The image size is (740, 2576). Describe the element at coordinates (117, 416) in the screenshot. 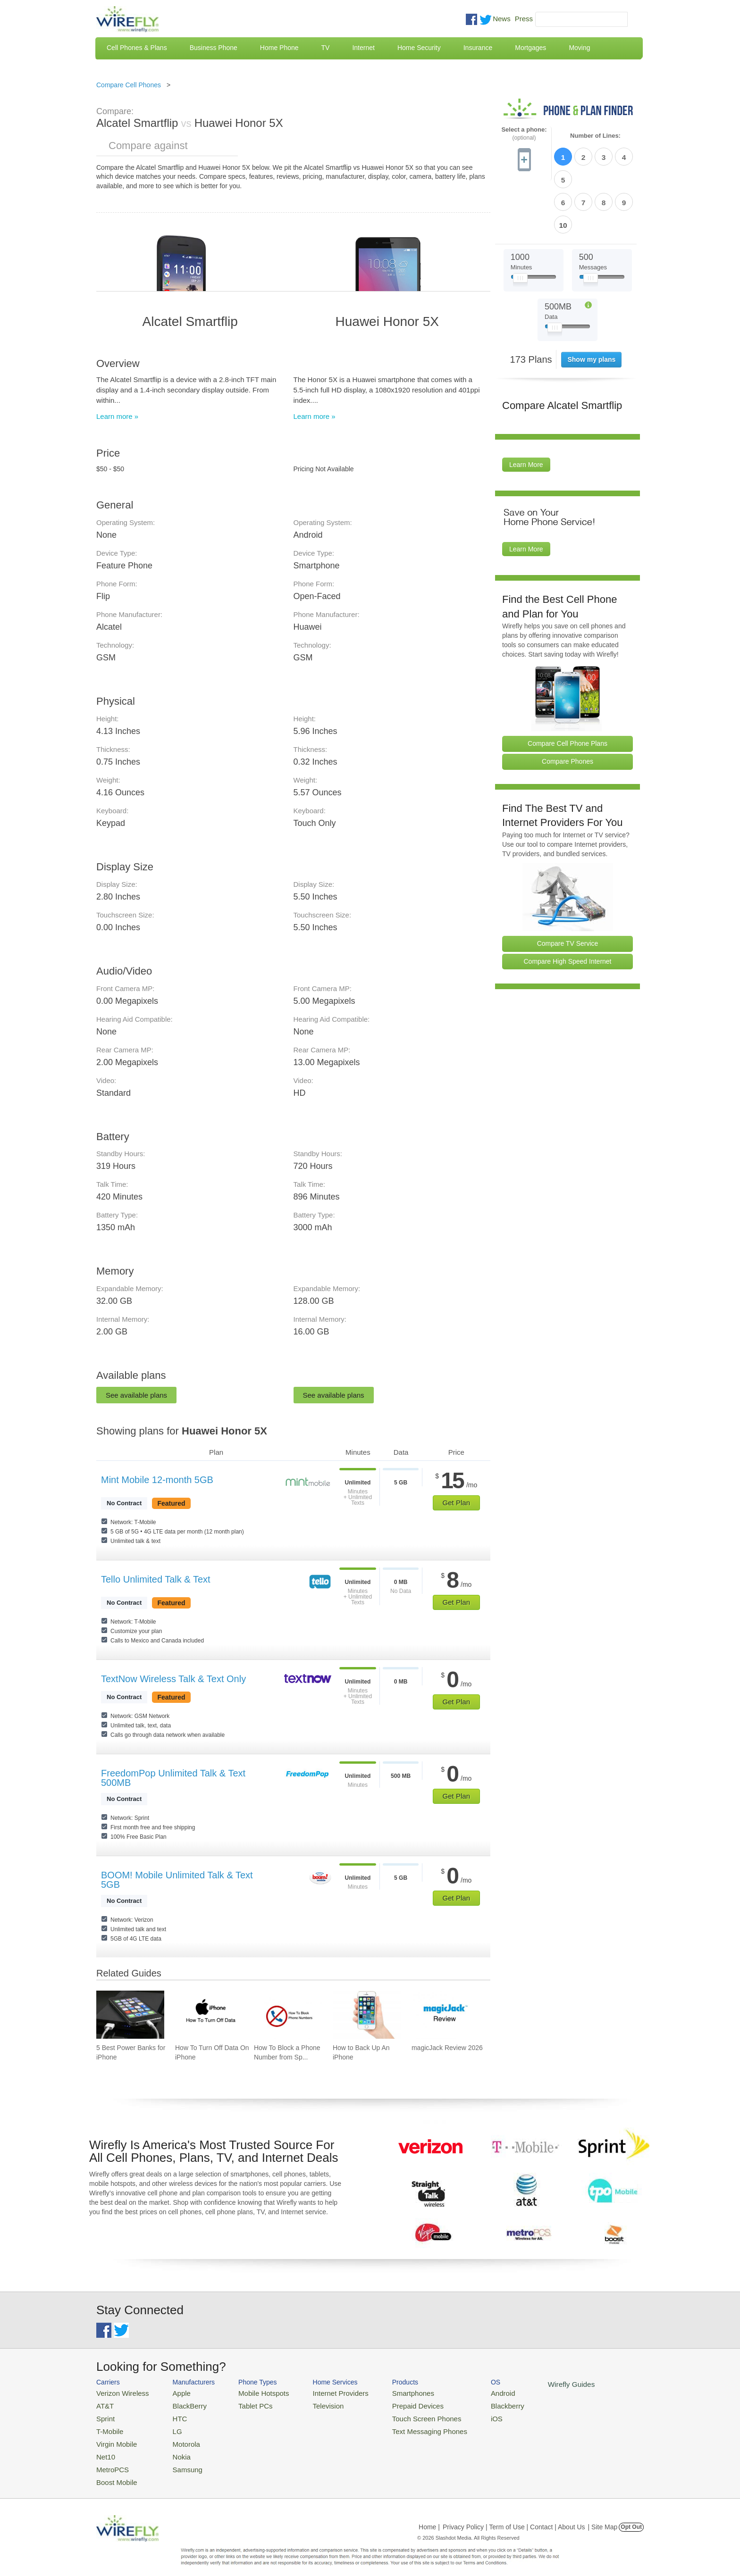

I see `Learn more »` at that location.